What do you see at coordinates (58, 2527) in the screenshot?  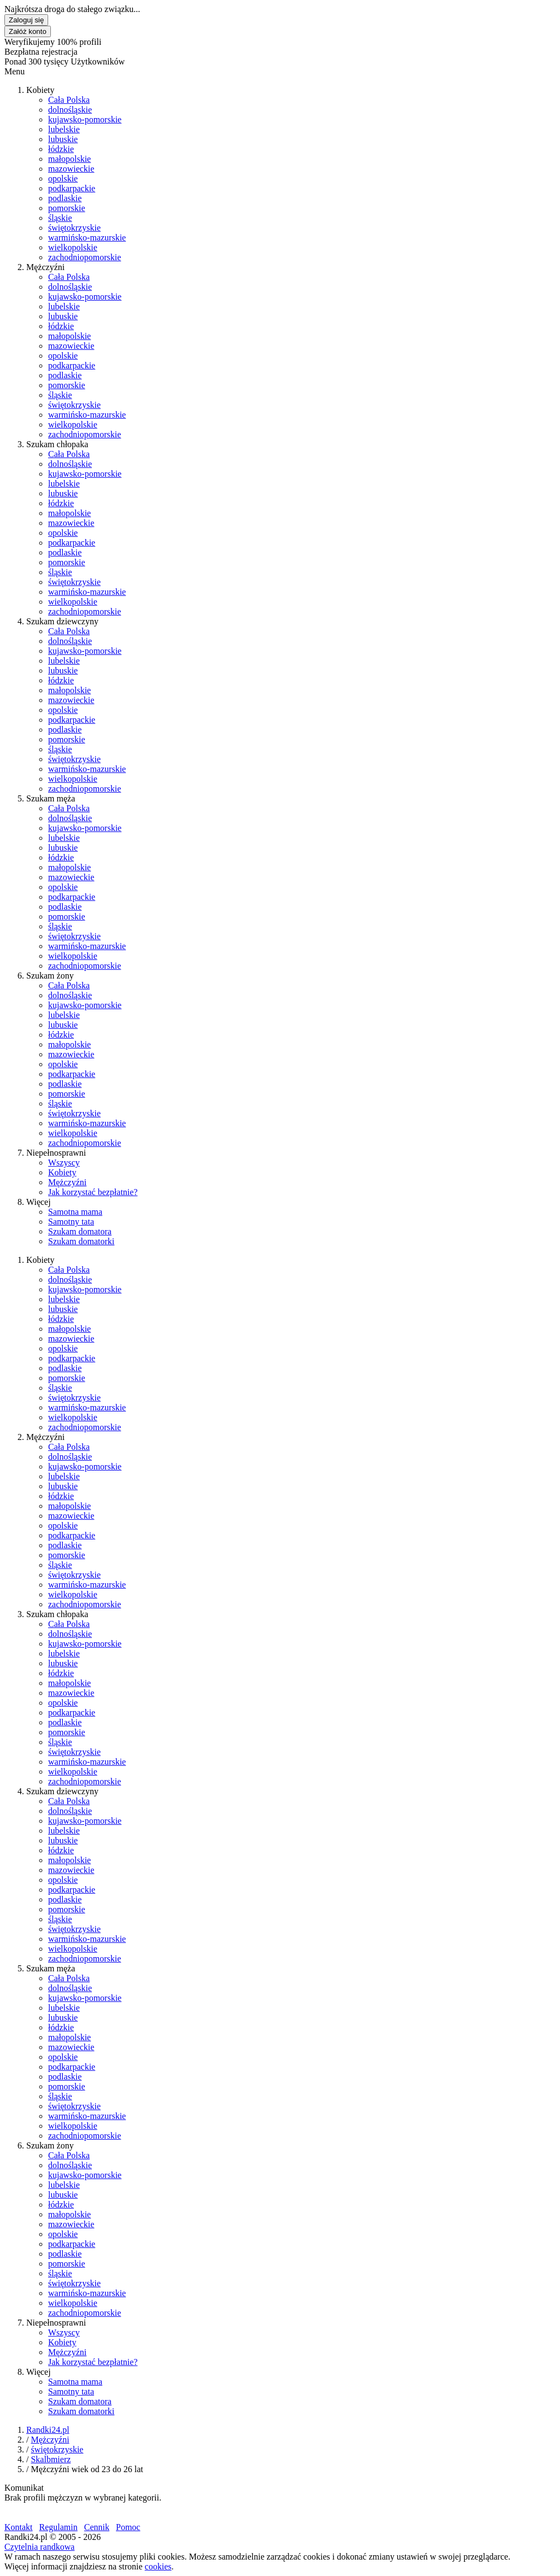 I see `Regulamin` at bounding box center [58, 2527].